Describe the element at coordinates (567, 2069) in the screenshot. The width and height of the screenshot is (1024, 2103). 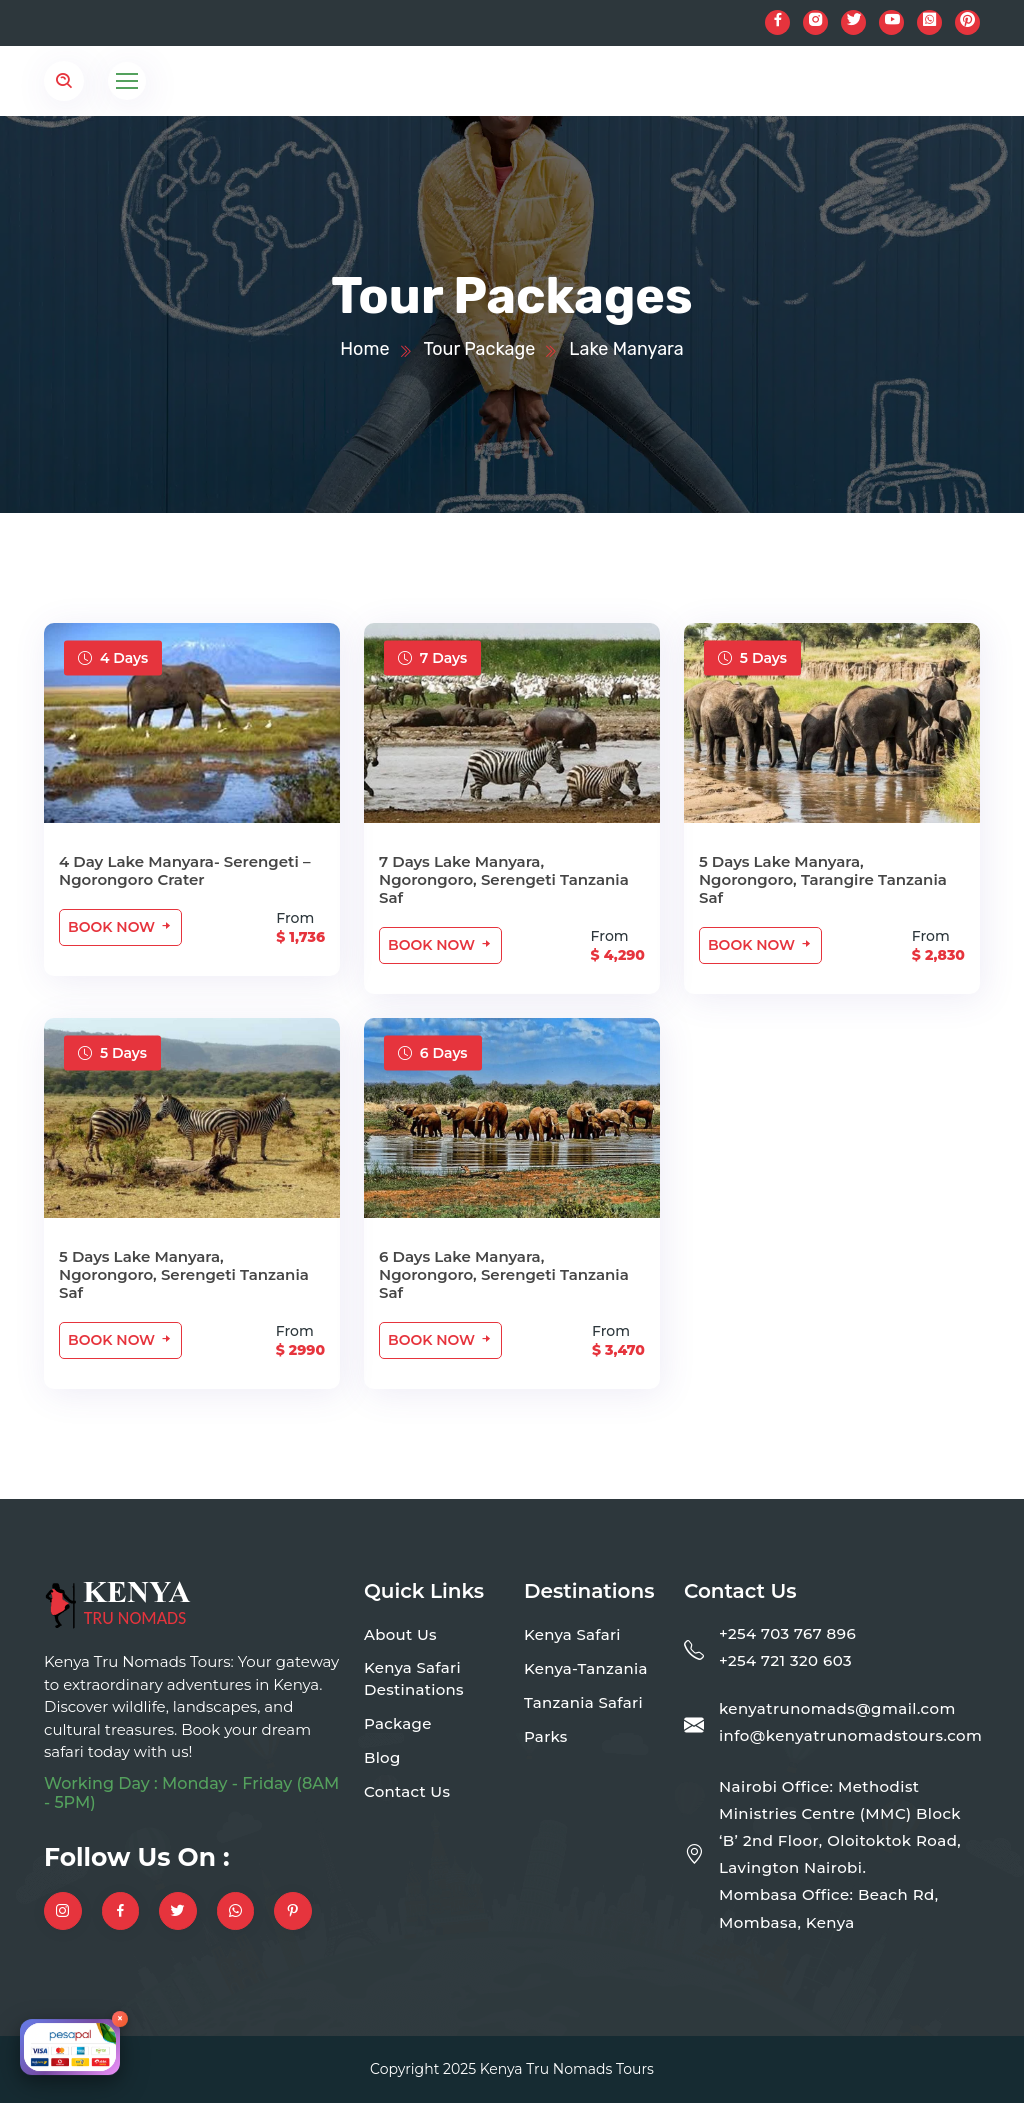
I see `Kenya Tru Nomads Tours` at that location.